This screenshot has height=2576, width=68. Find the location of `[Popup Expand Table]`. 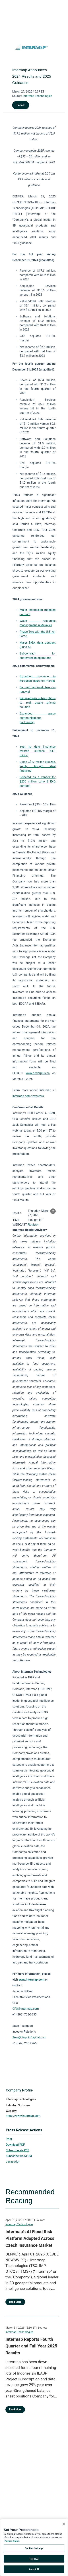

[Popup Expand Table] is located at coordinates (53, 1211).